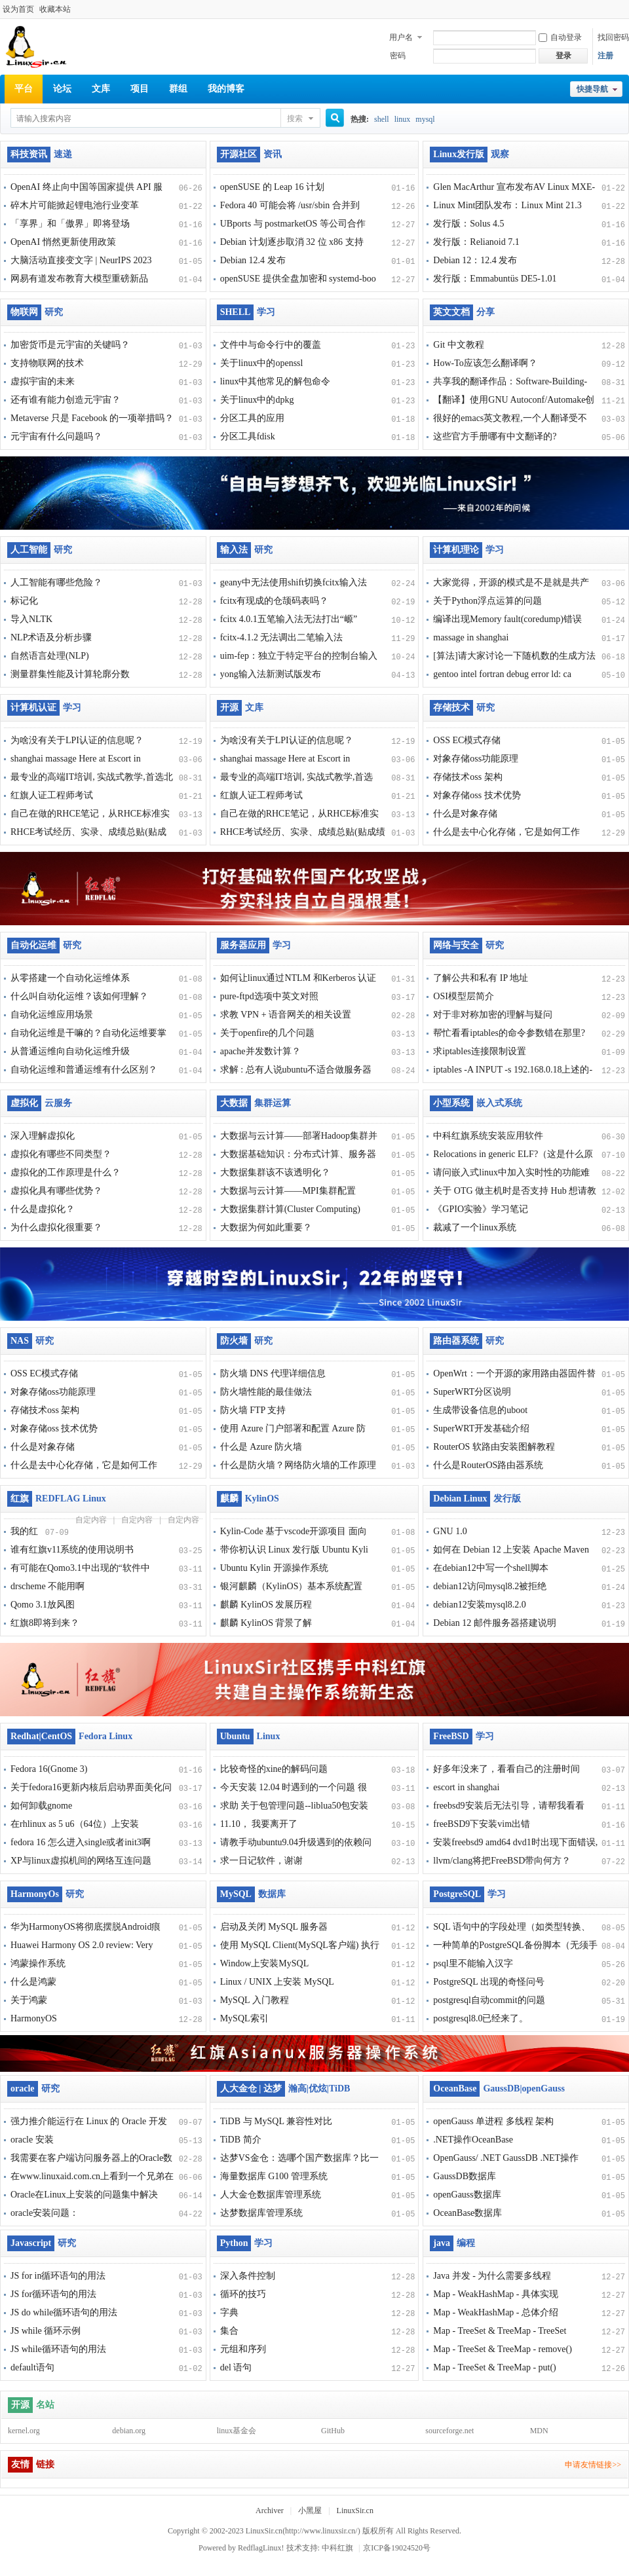 This screenshot has height=2576, width=629. I want to click on 比较奇怪的xine的解码问题, so click(274, 1769).